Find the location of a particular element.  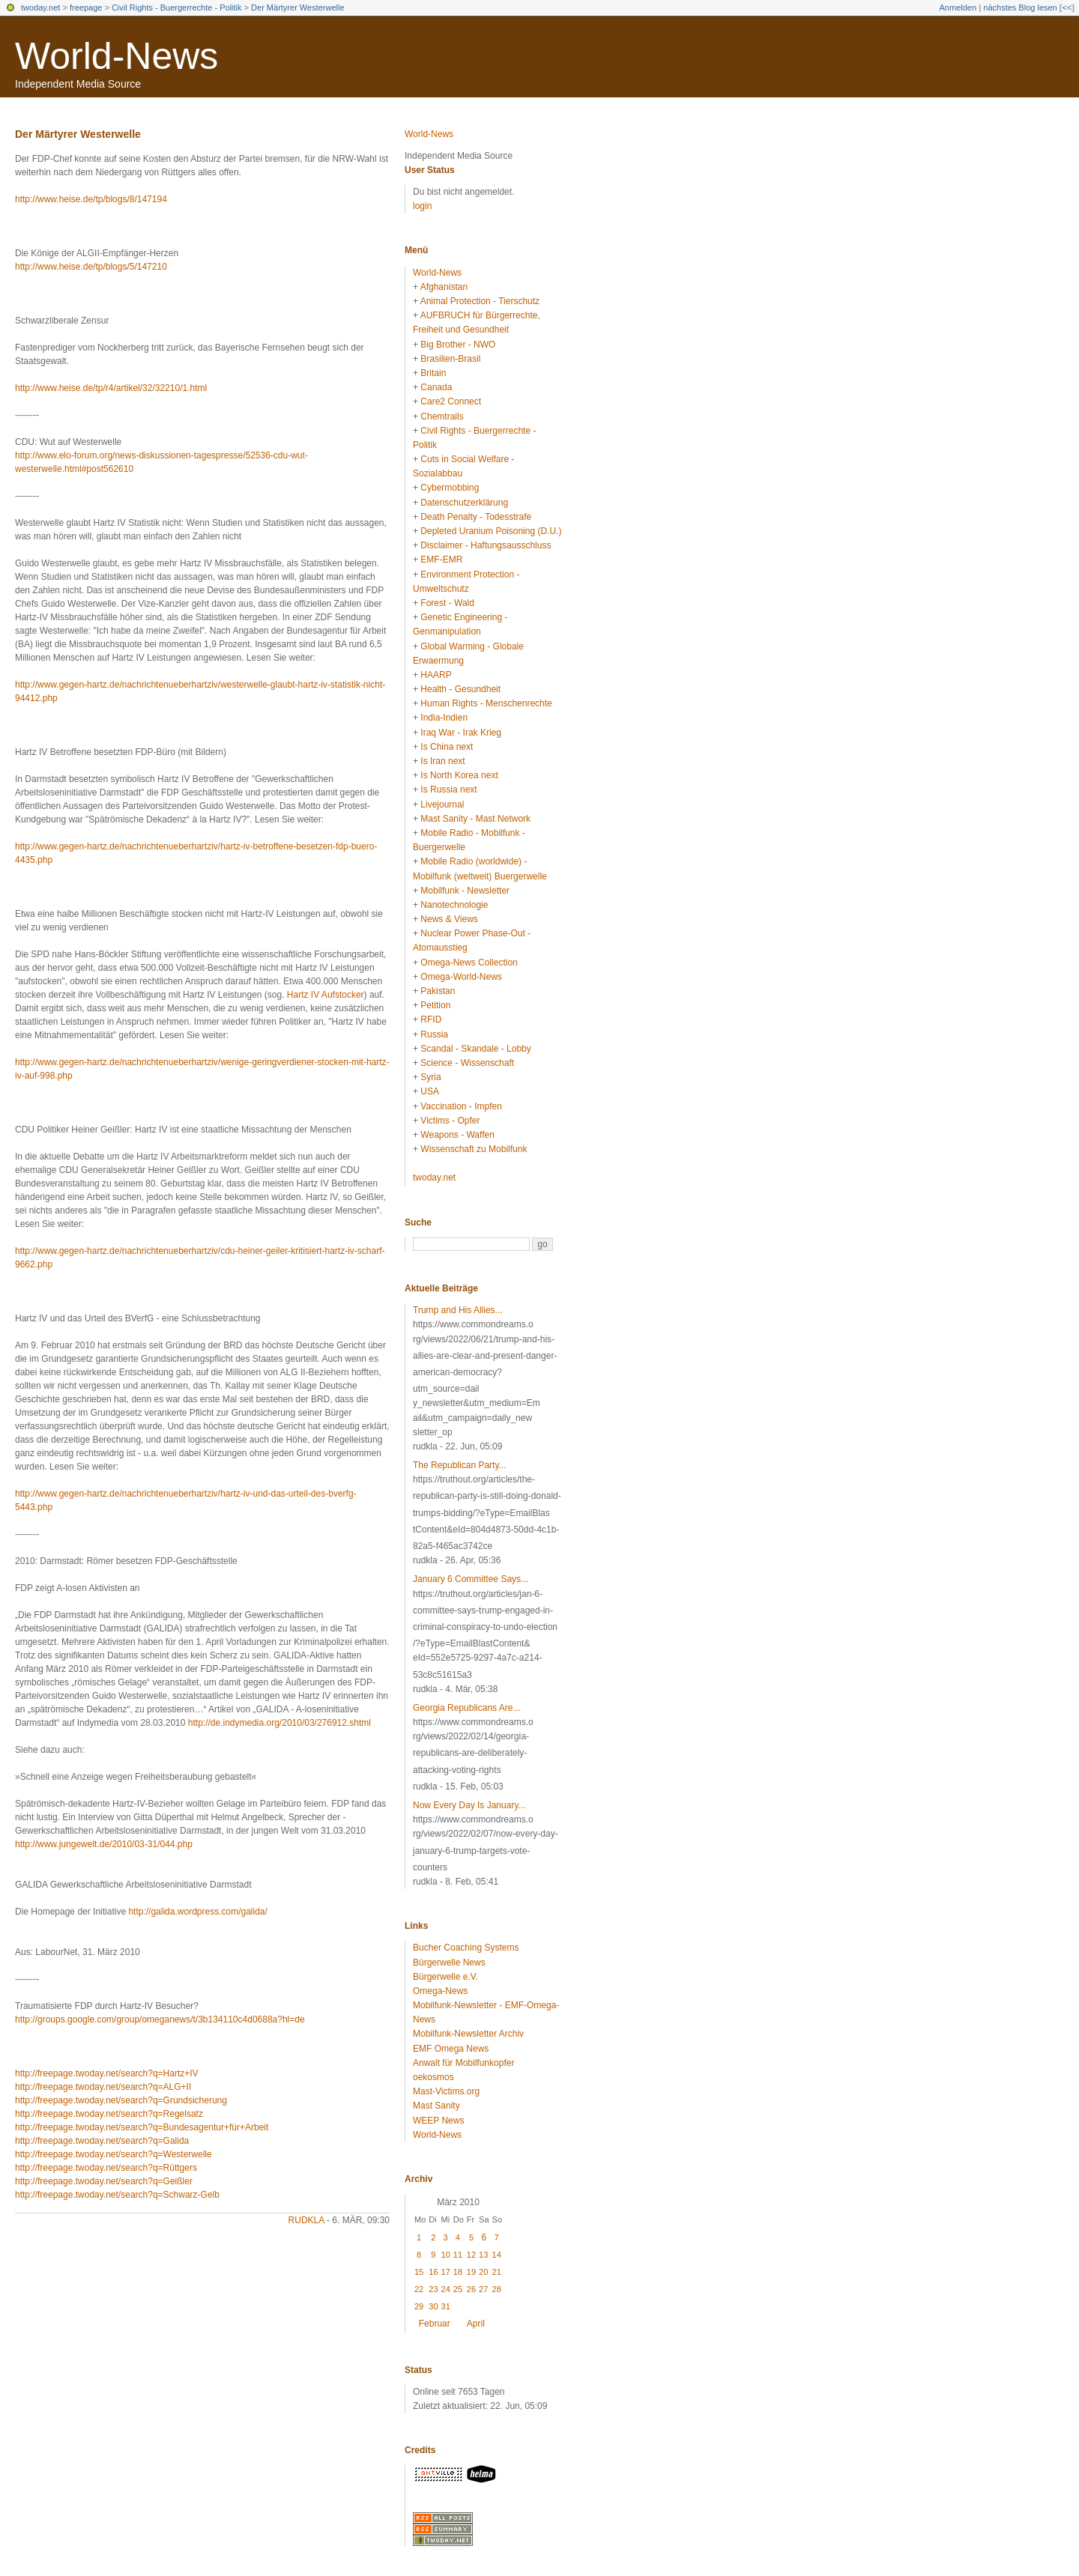

http://freepage.twoday.net/search?q=Regelsatz is located at coordinates (109, 2114).